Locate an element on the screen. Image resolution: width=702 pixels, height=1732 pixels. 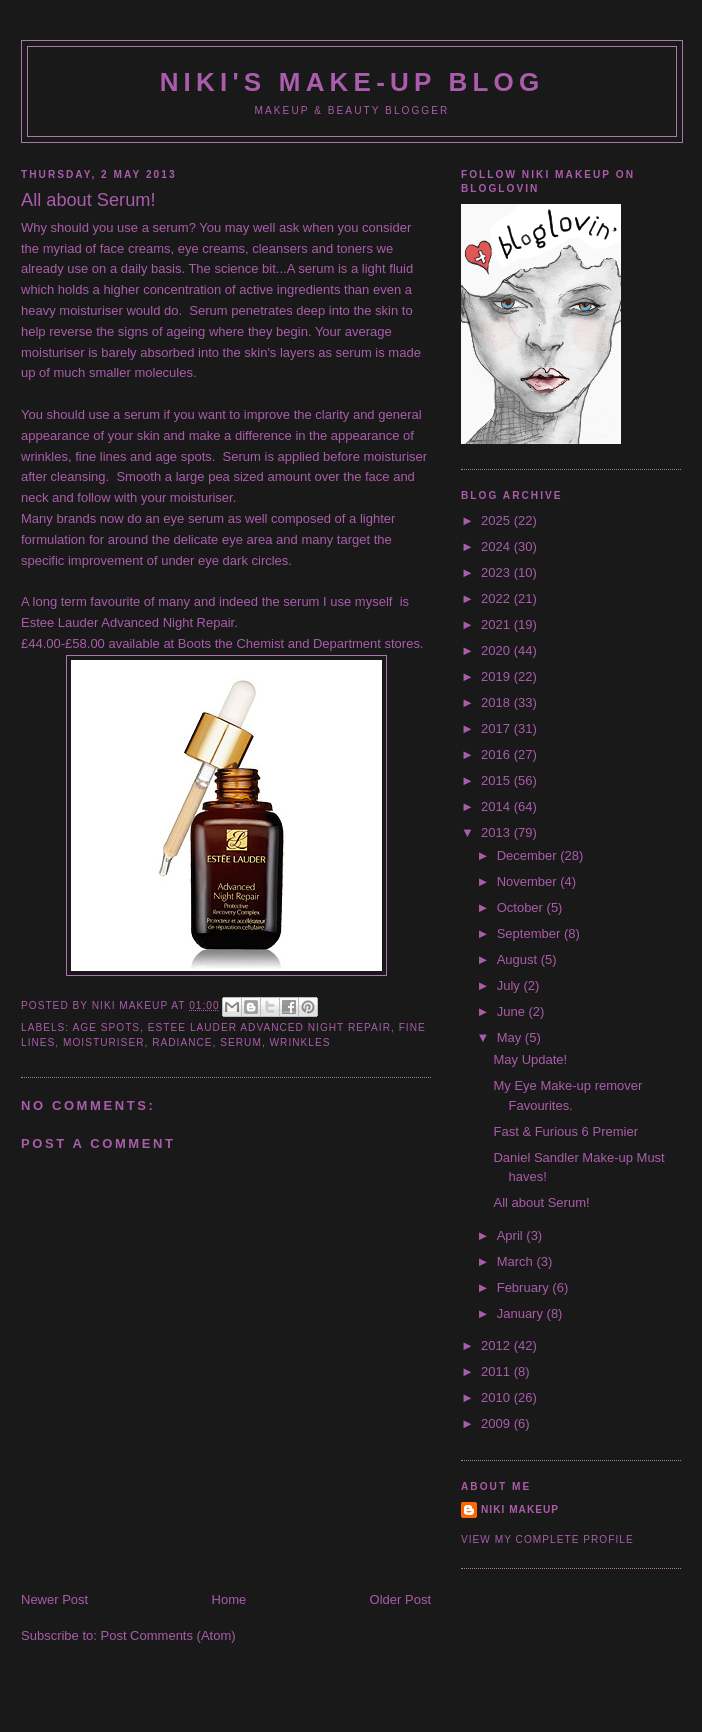
Older Post is located at coordinates (400, 1599).